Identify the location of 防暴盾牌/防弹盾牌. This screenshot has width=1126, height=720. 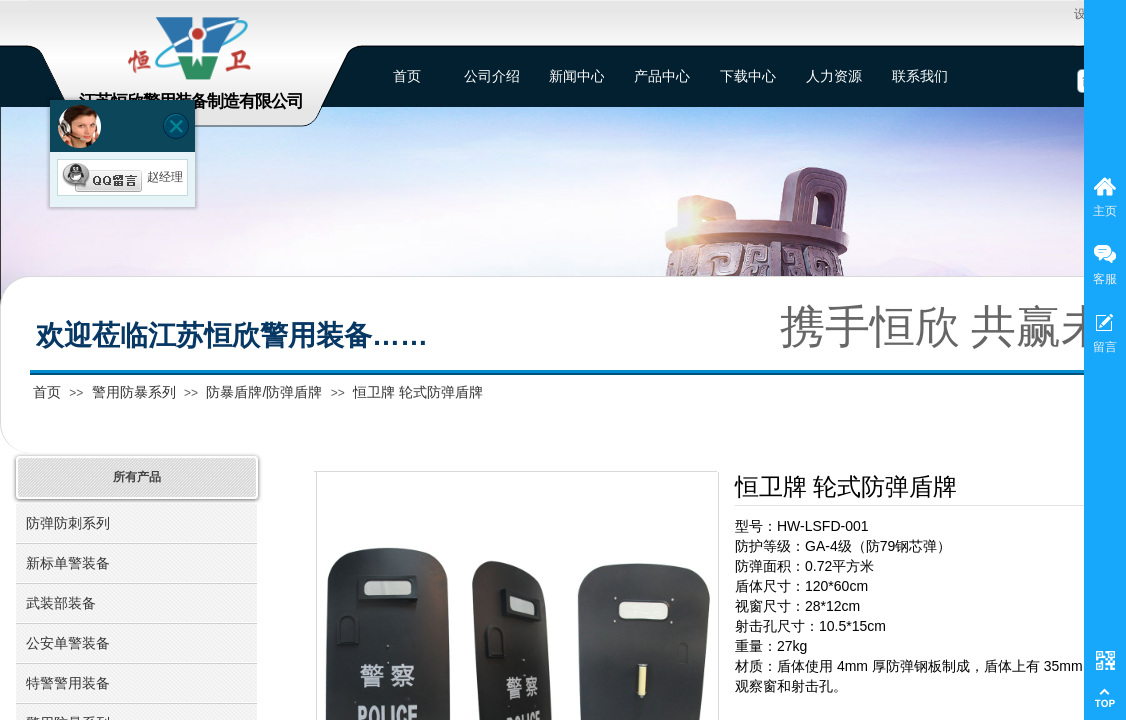
(264, 392).